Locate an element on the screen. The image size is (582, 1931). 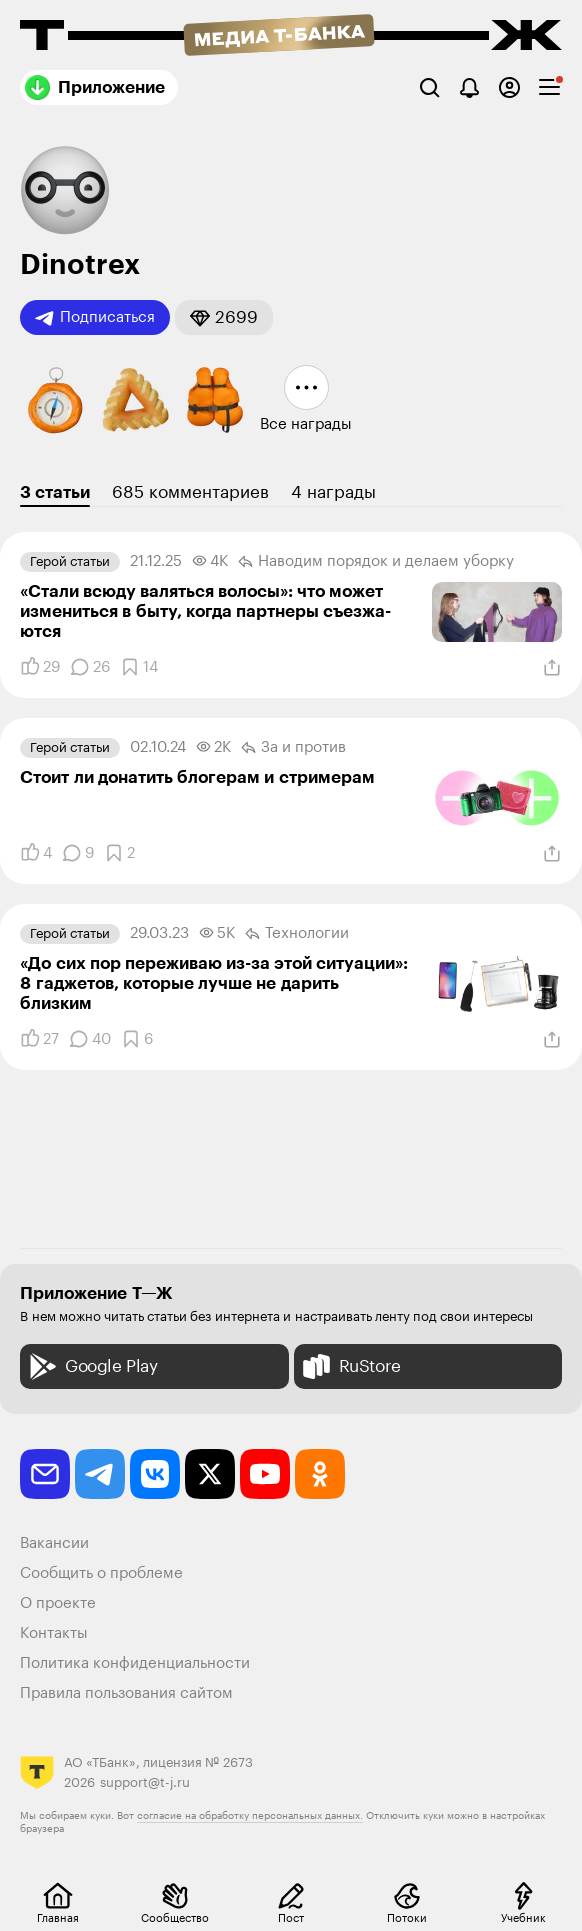
4 награды is located at coordinates (333, 492).